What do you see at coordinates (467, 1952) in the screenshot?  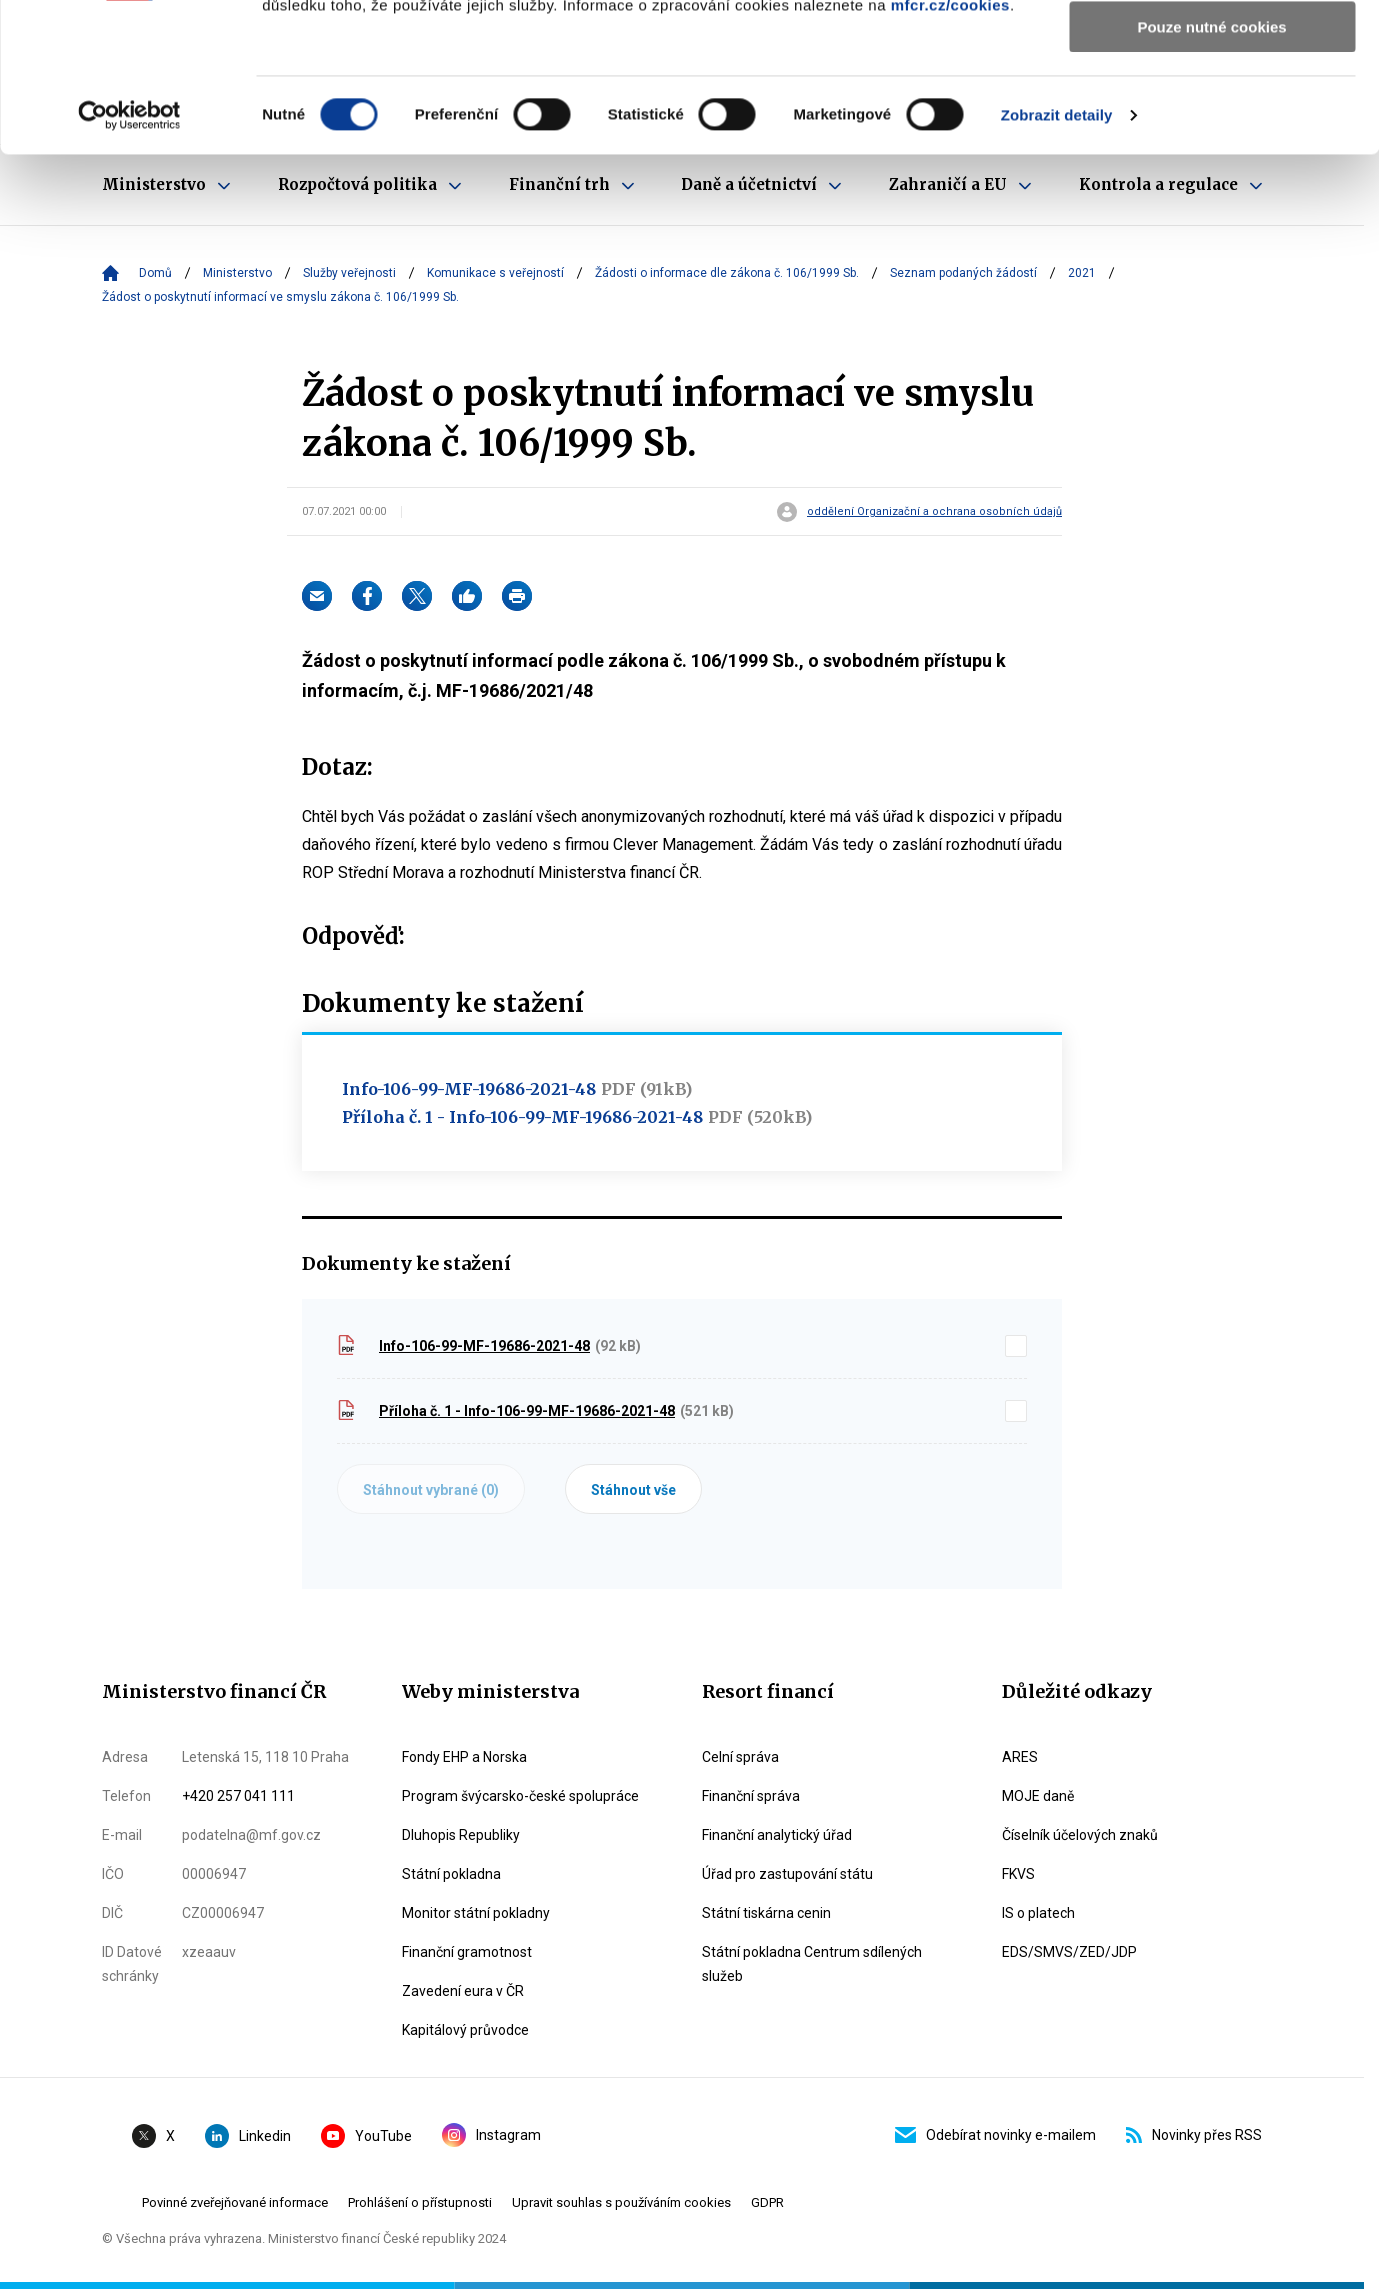 I see `Finanční gramotnost` at bounding box center [467, 1952].